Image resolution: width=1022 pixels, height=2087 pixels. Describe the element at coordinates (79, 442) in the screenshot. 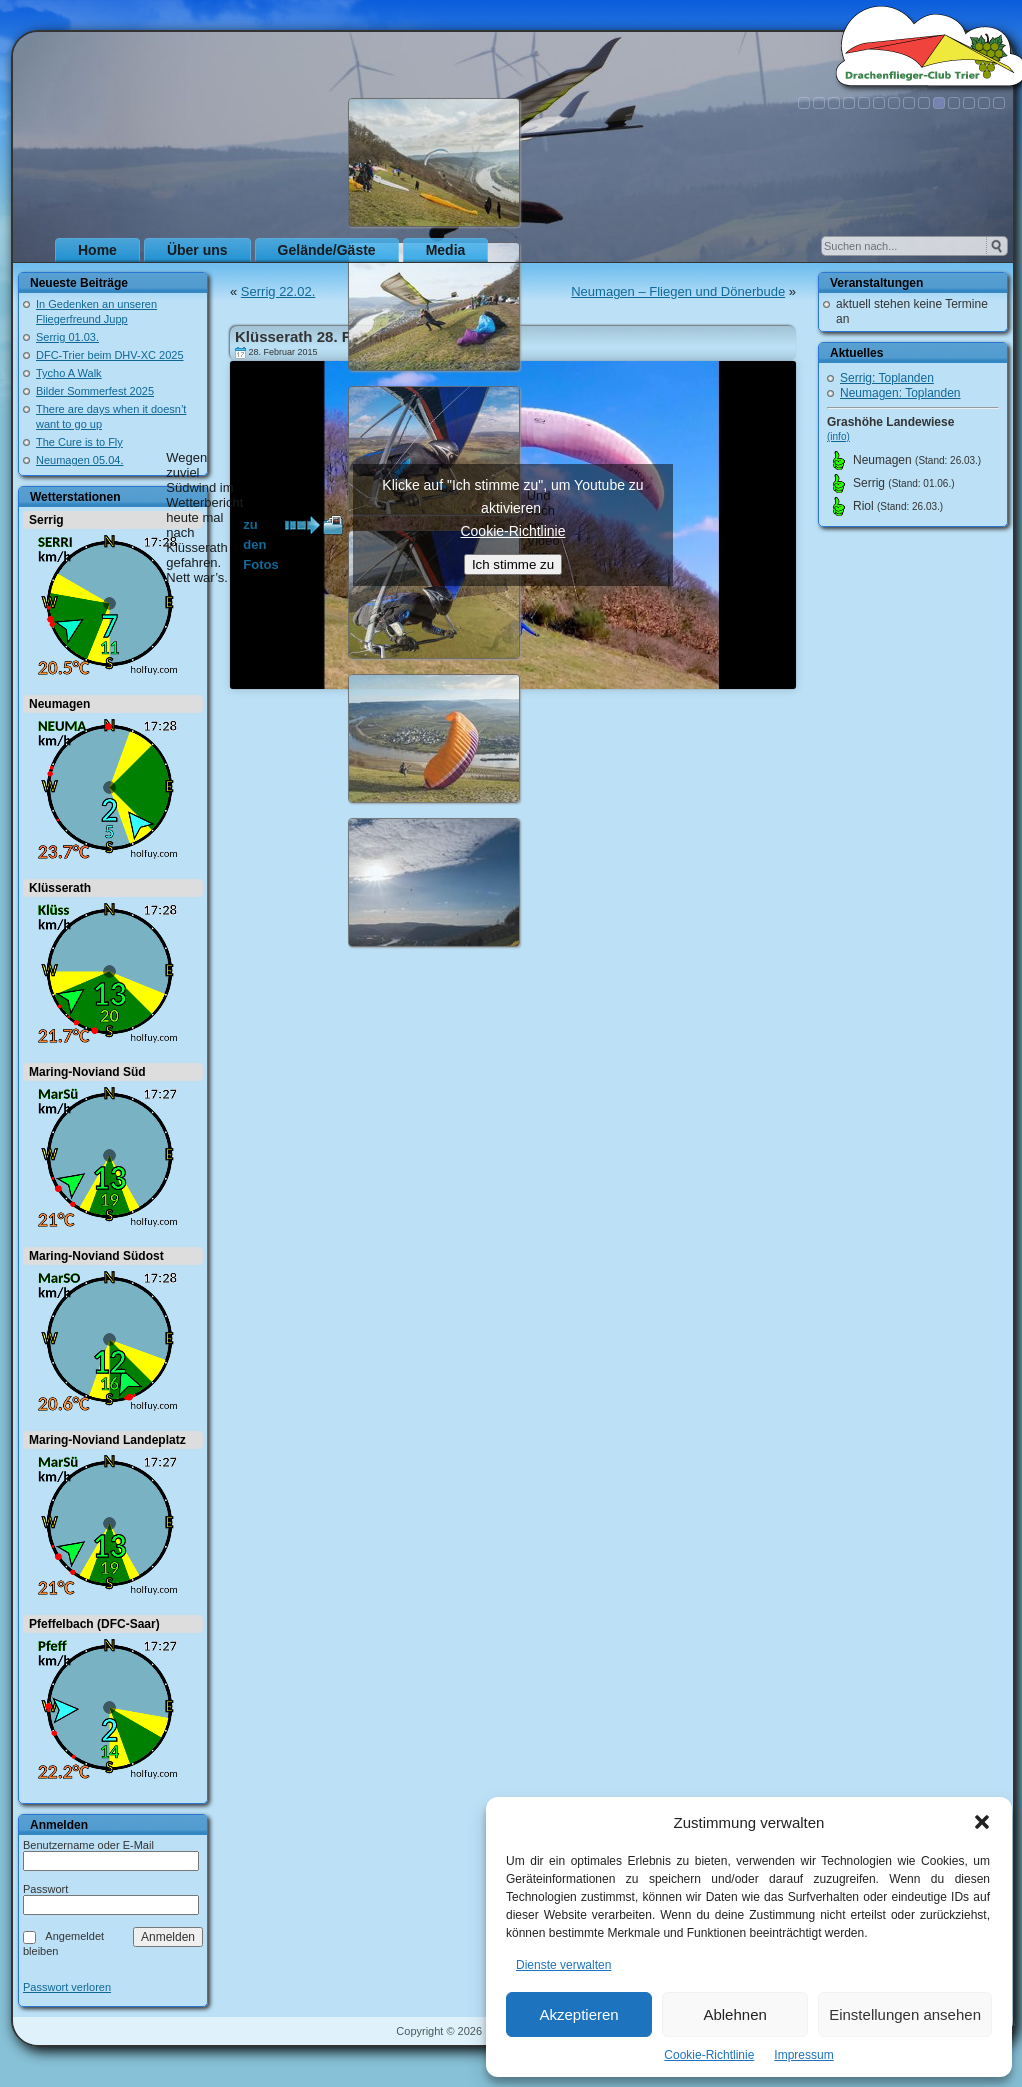

I see `The Cure is to Fly` at that location.